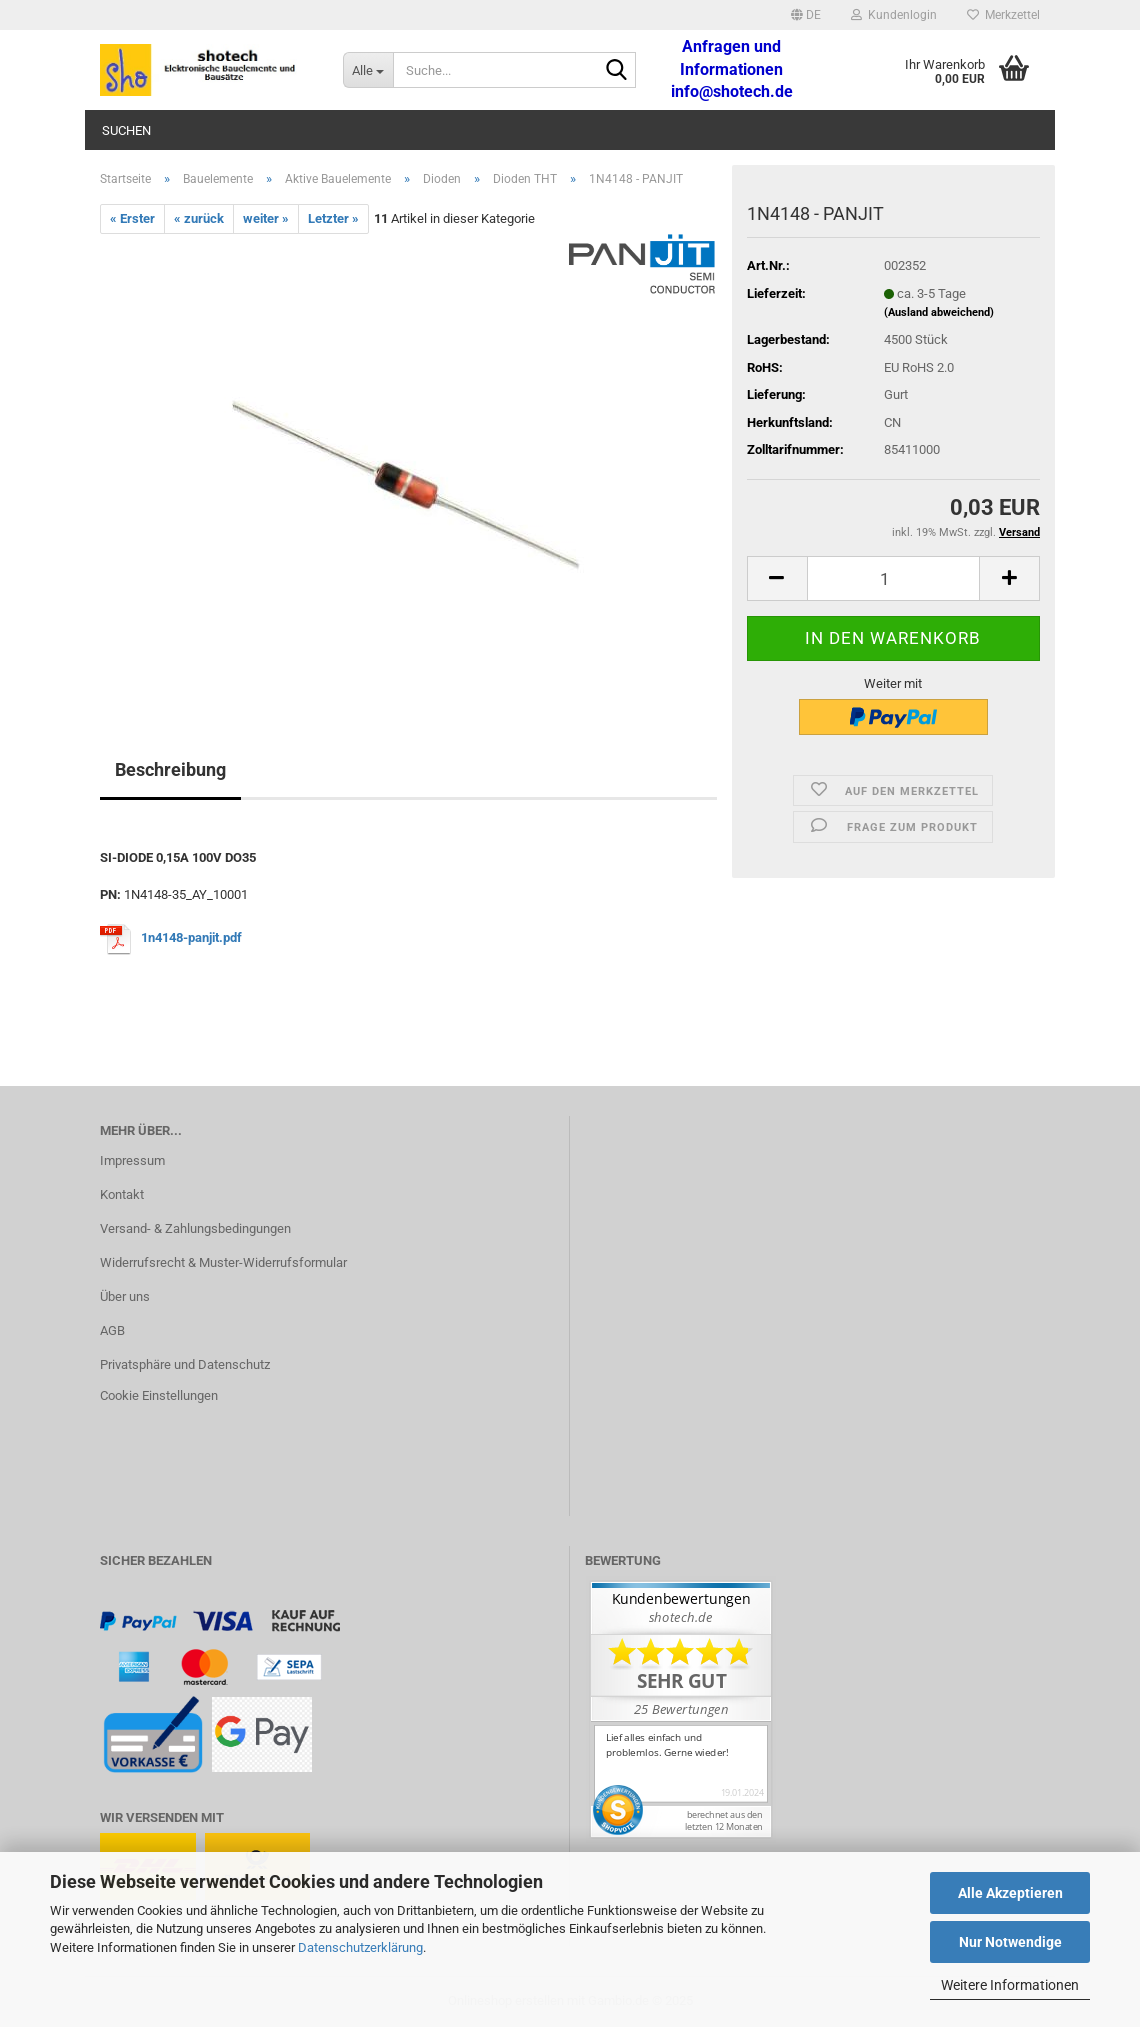 The image size is (1140, 2027). Describe the element at coordinates (191, 937) in the screenshot. I see `1n4148-panjit.pdf` at that location.